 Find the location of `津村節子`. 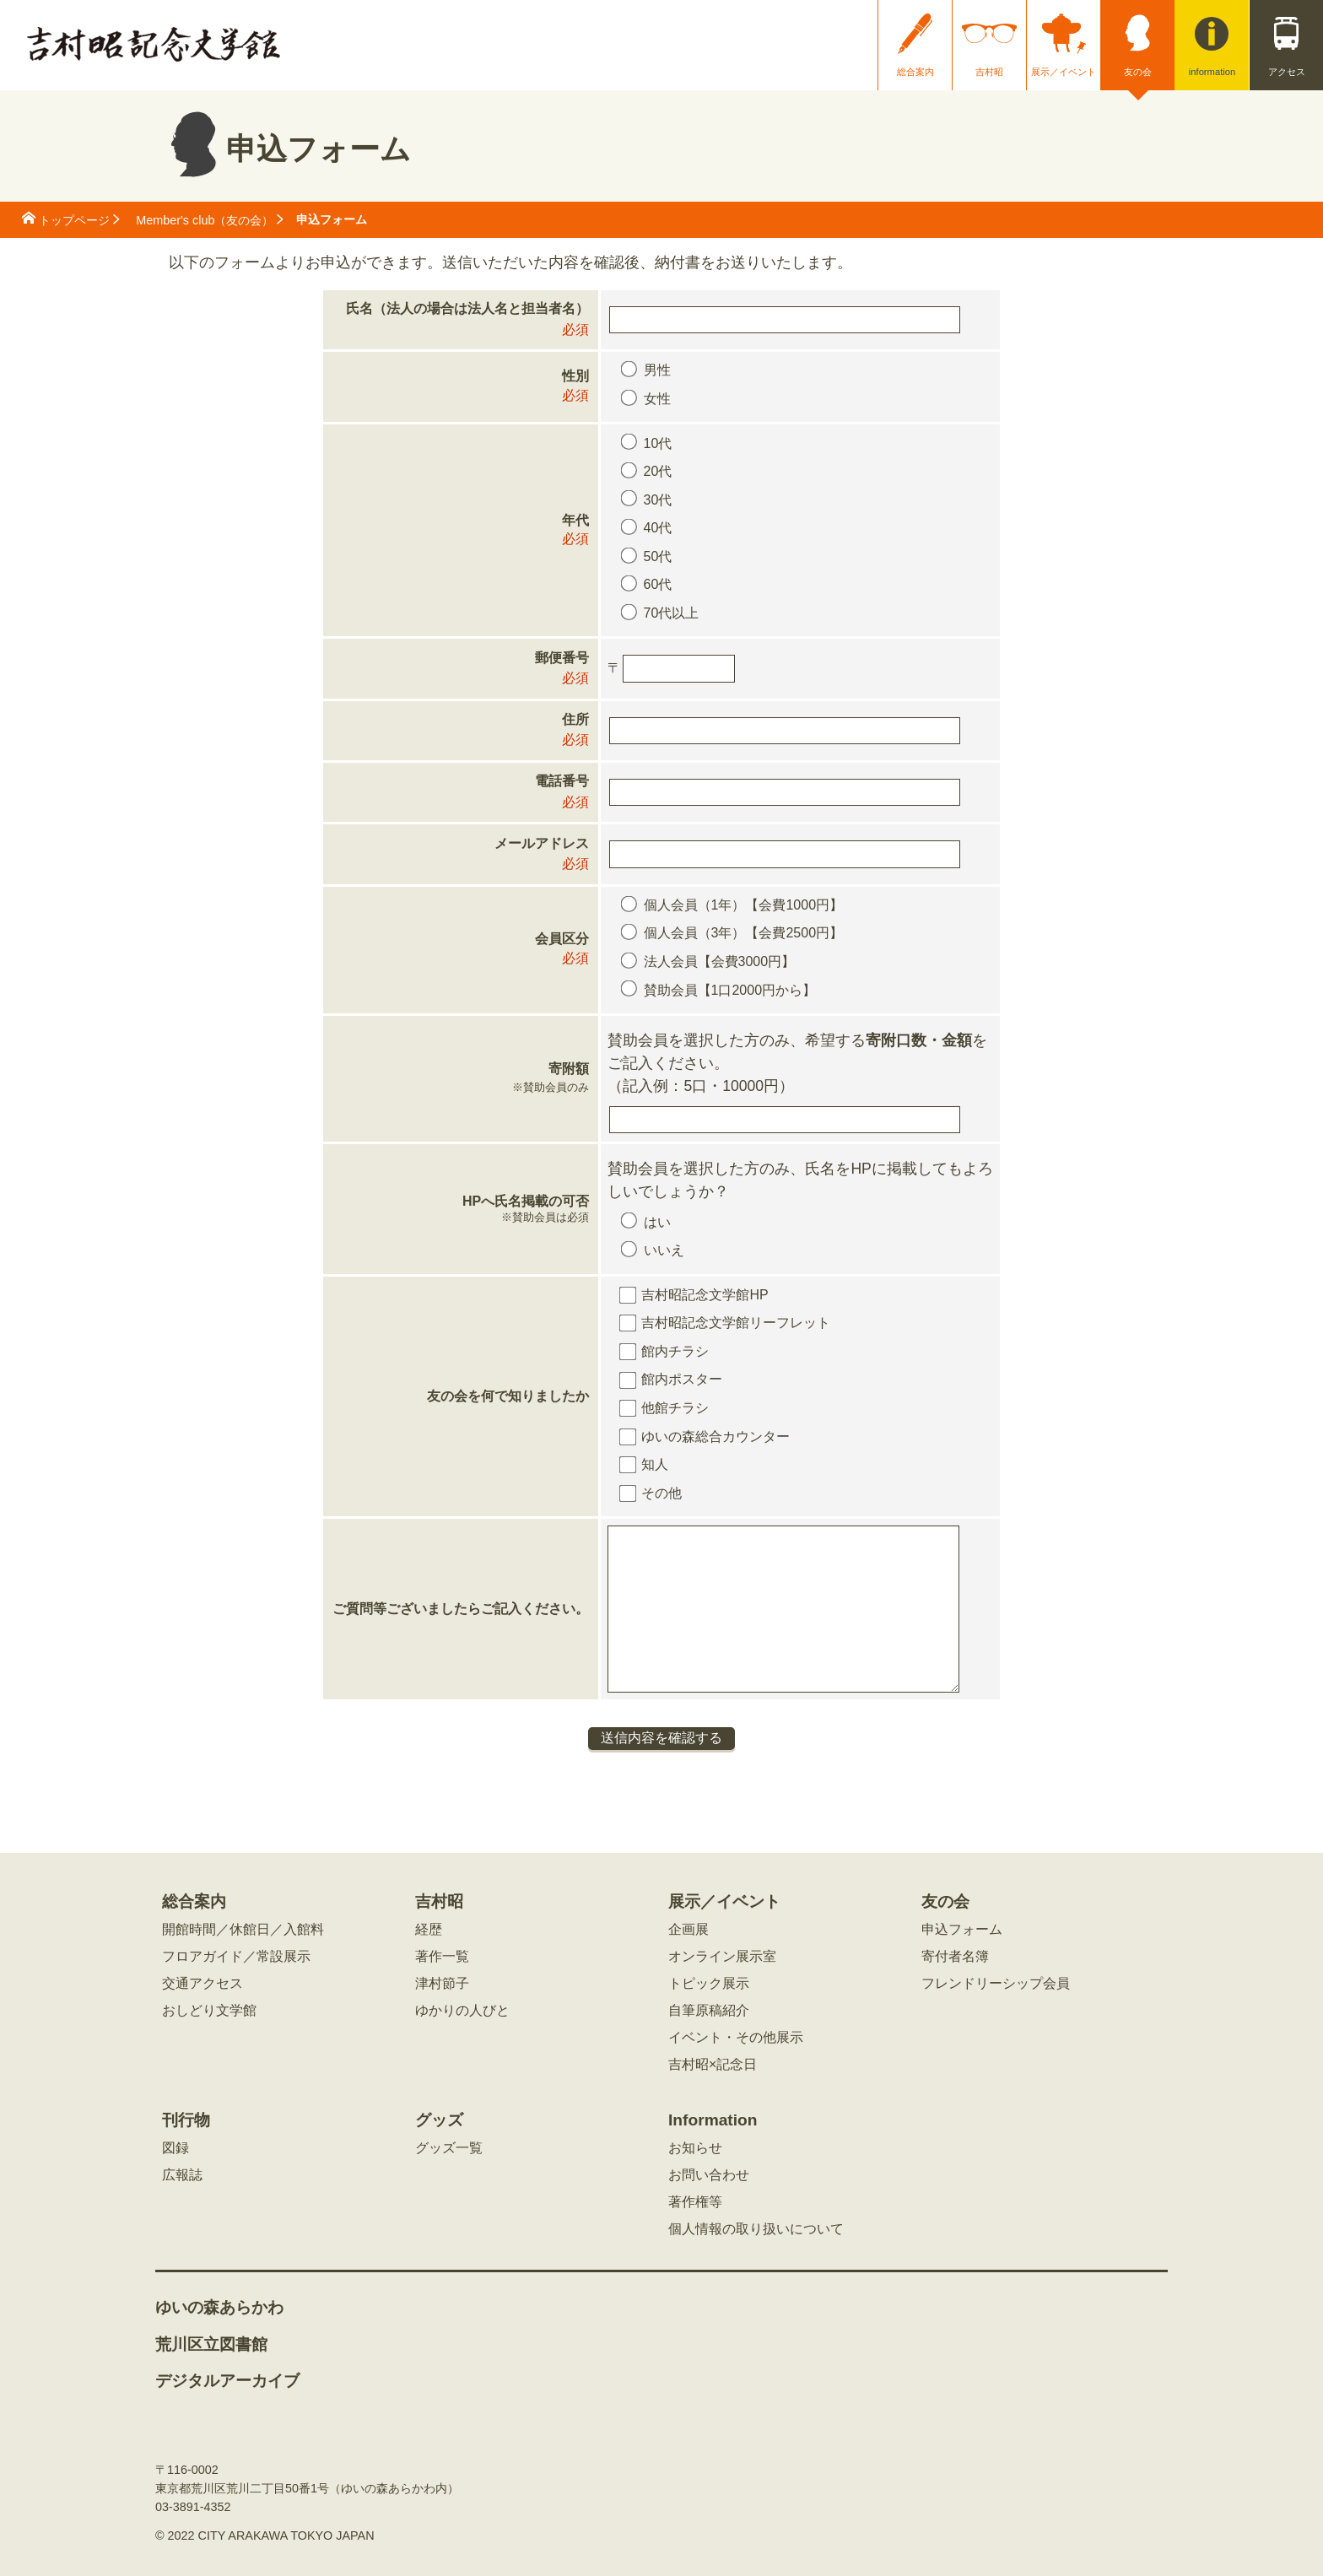

津村節子 is located at coordinates (442, 1983).